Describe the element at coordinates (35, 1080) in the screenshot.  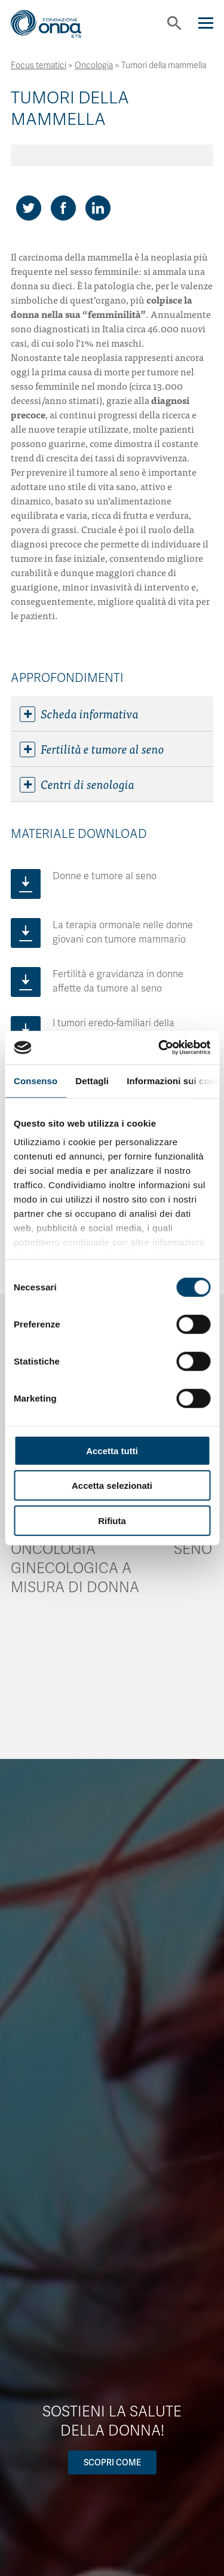
I see `Consenso [tab]` at that location.